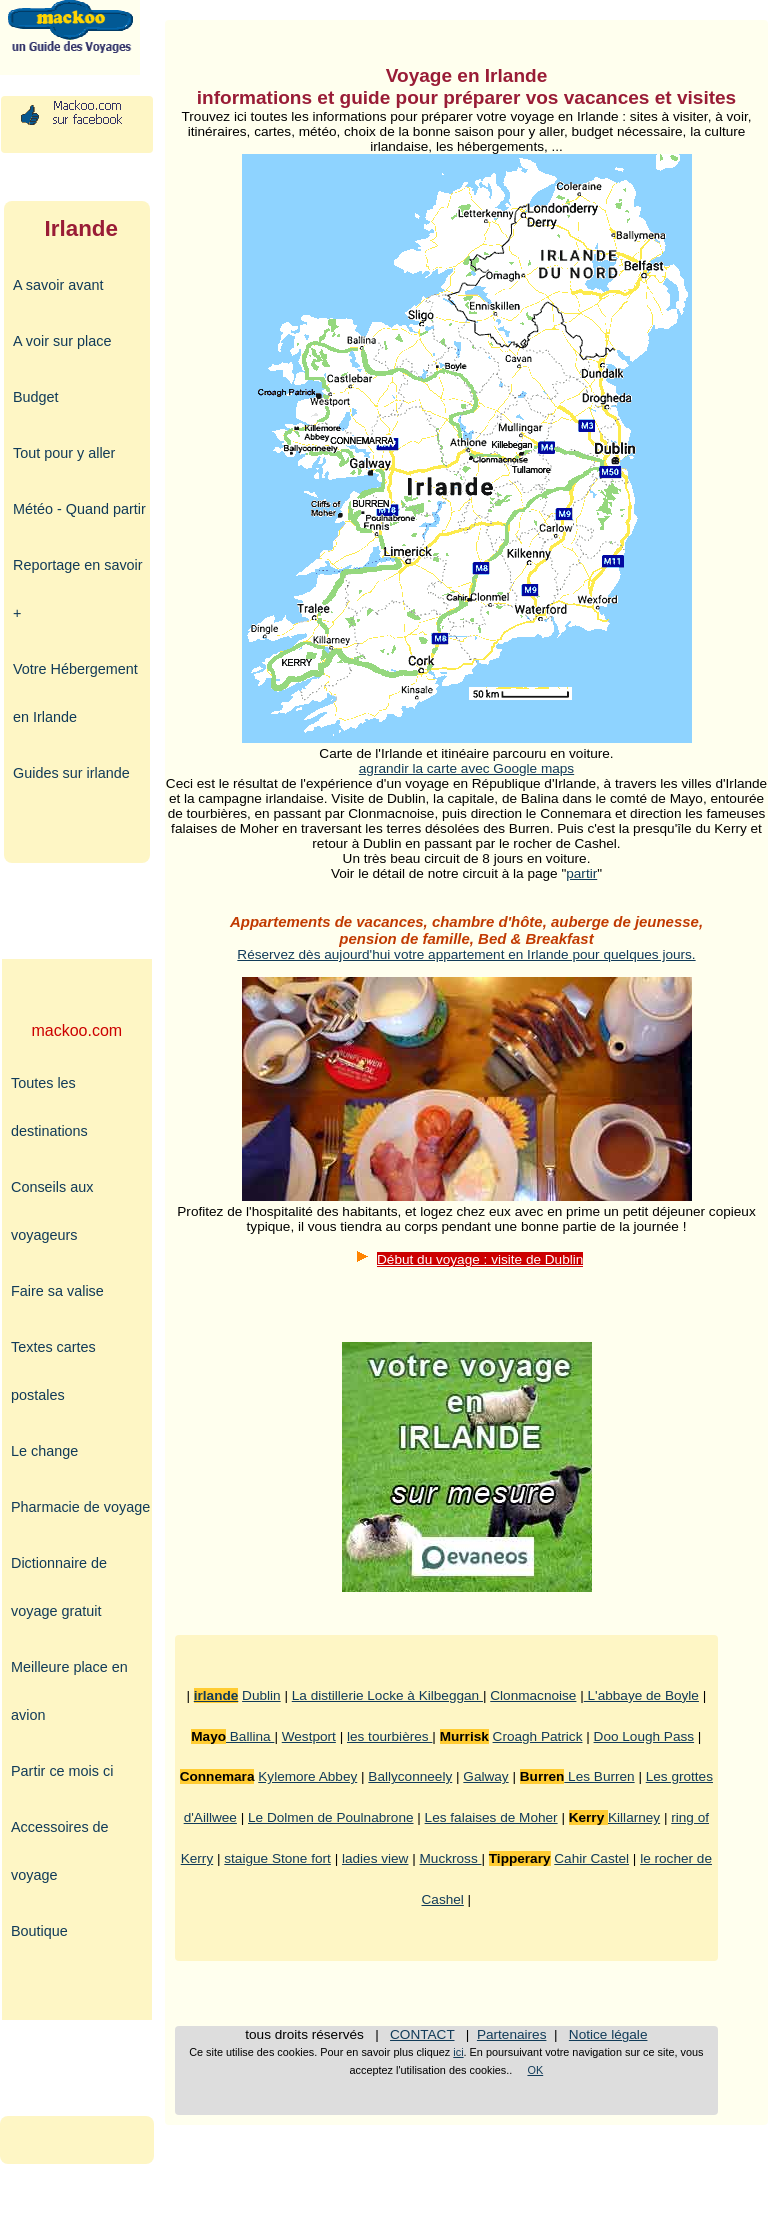 This screenshot has height=2219, width=768. I want to click on Croagh Patrick, so click(538, 1736).